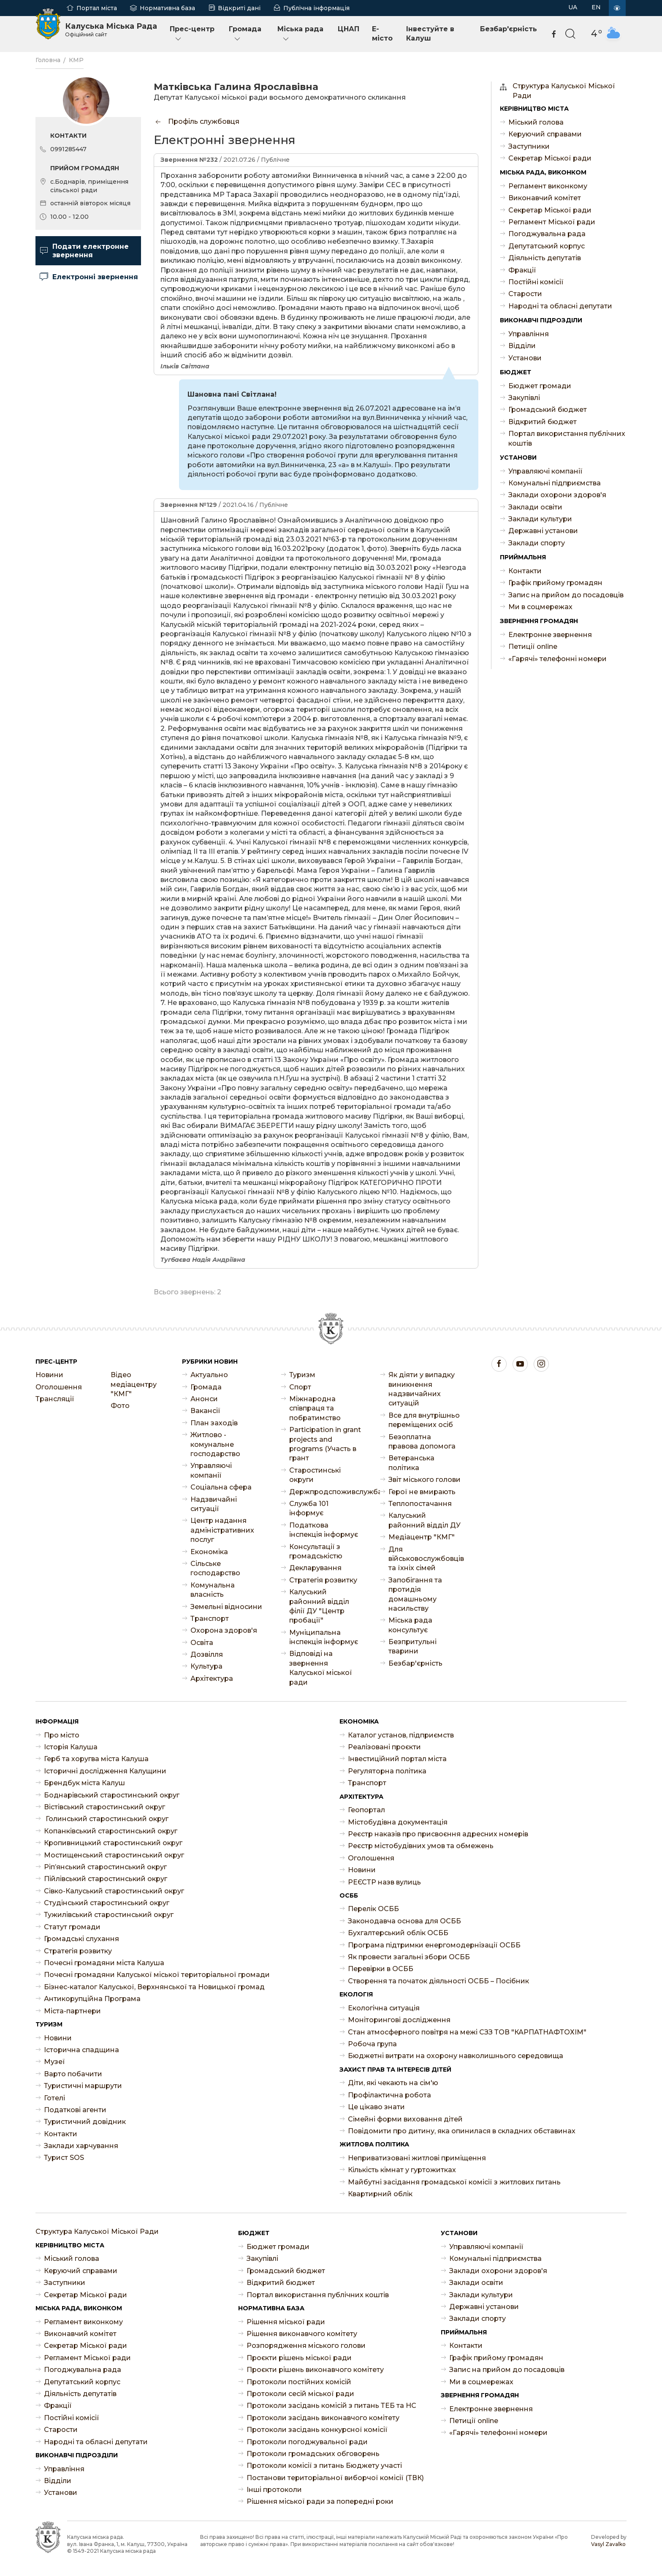 The image size is (662, 2576). What do you see at coordinates (300, 1387) in the screenshot?
I see `Спорт` at bounding box center [300, 1387].